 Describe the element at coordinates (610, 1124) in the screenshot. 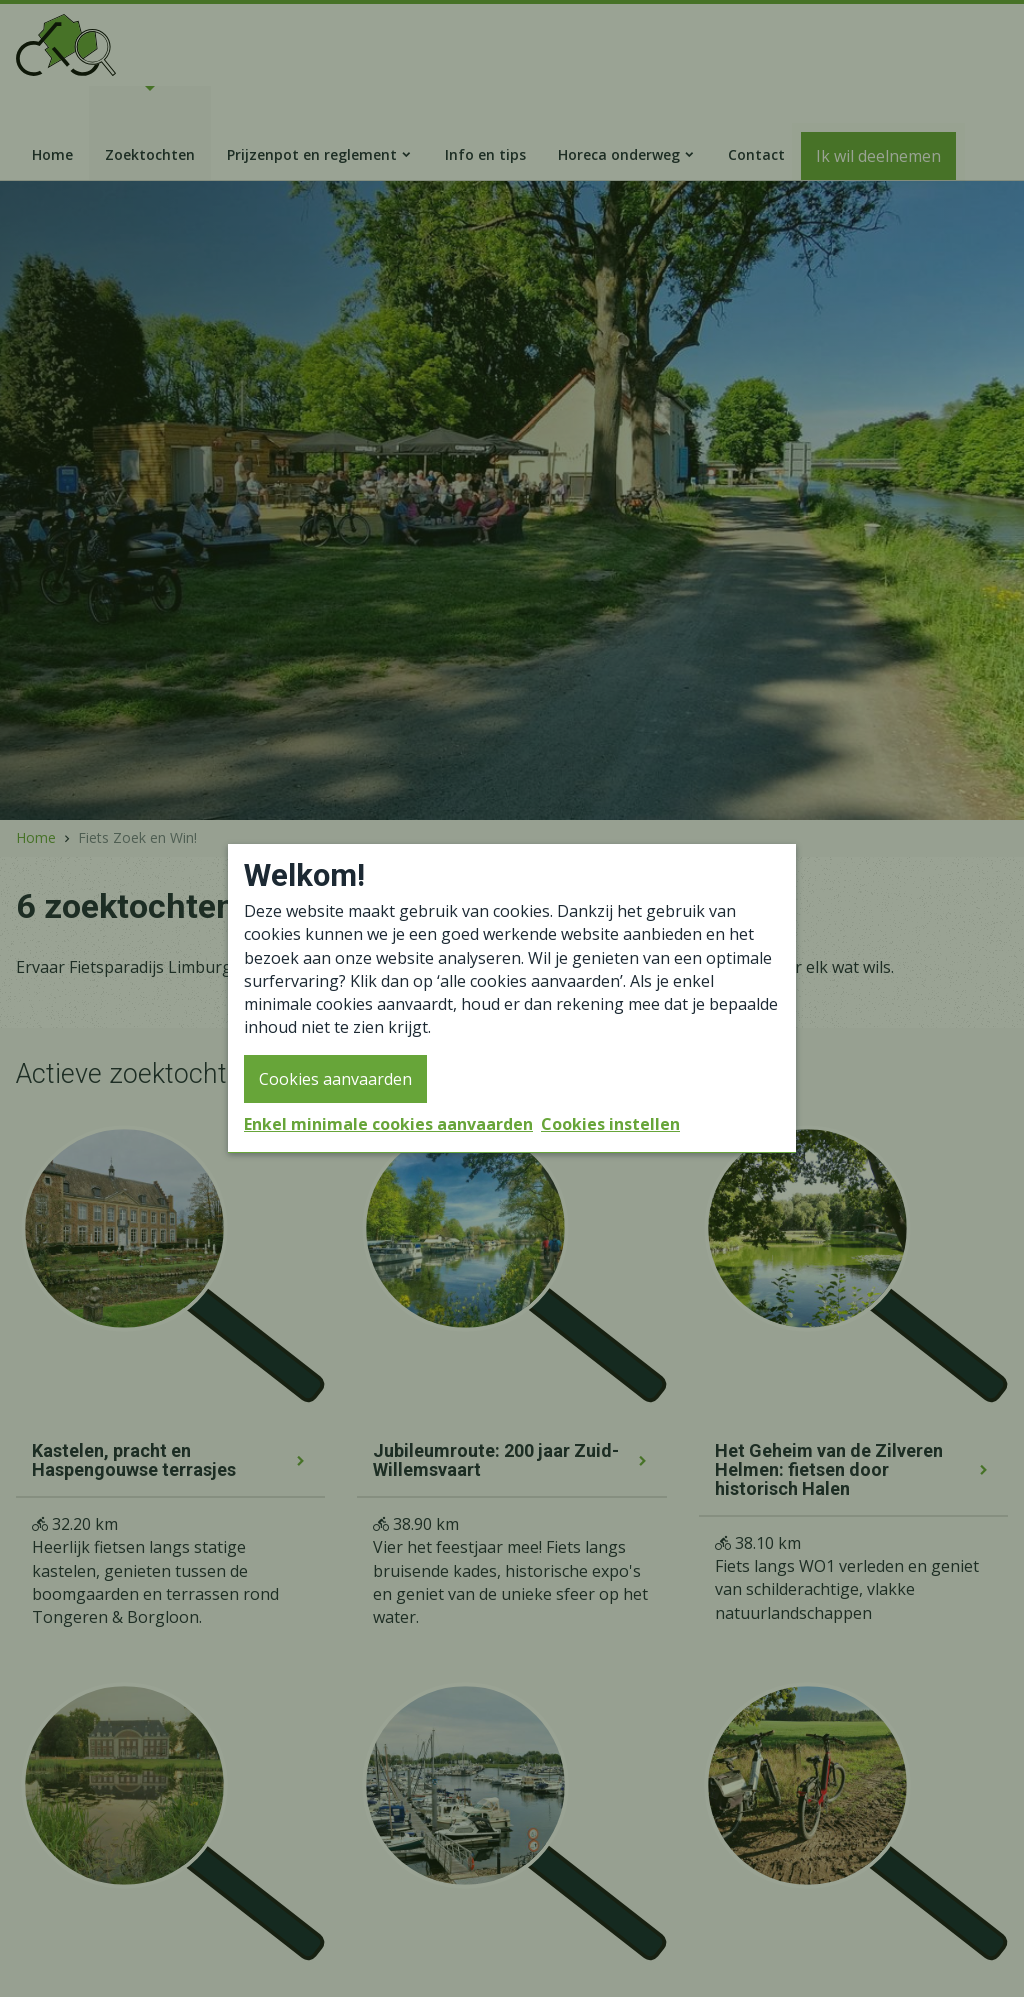

I see `Cookies instellen` at that location.